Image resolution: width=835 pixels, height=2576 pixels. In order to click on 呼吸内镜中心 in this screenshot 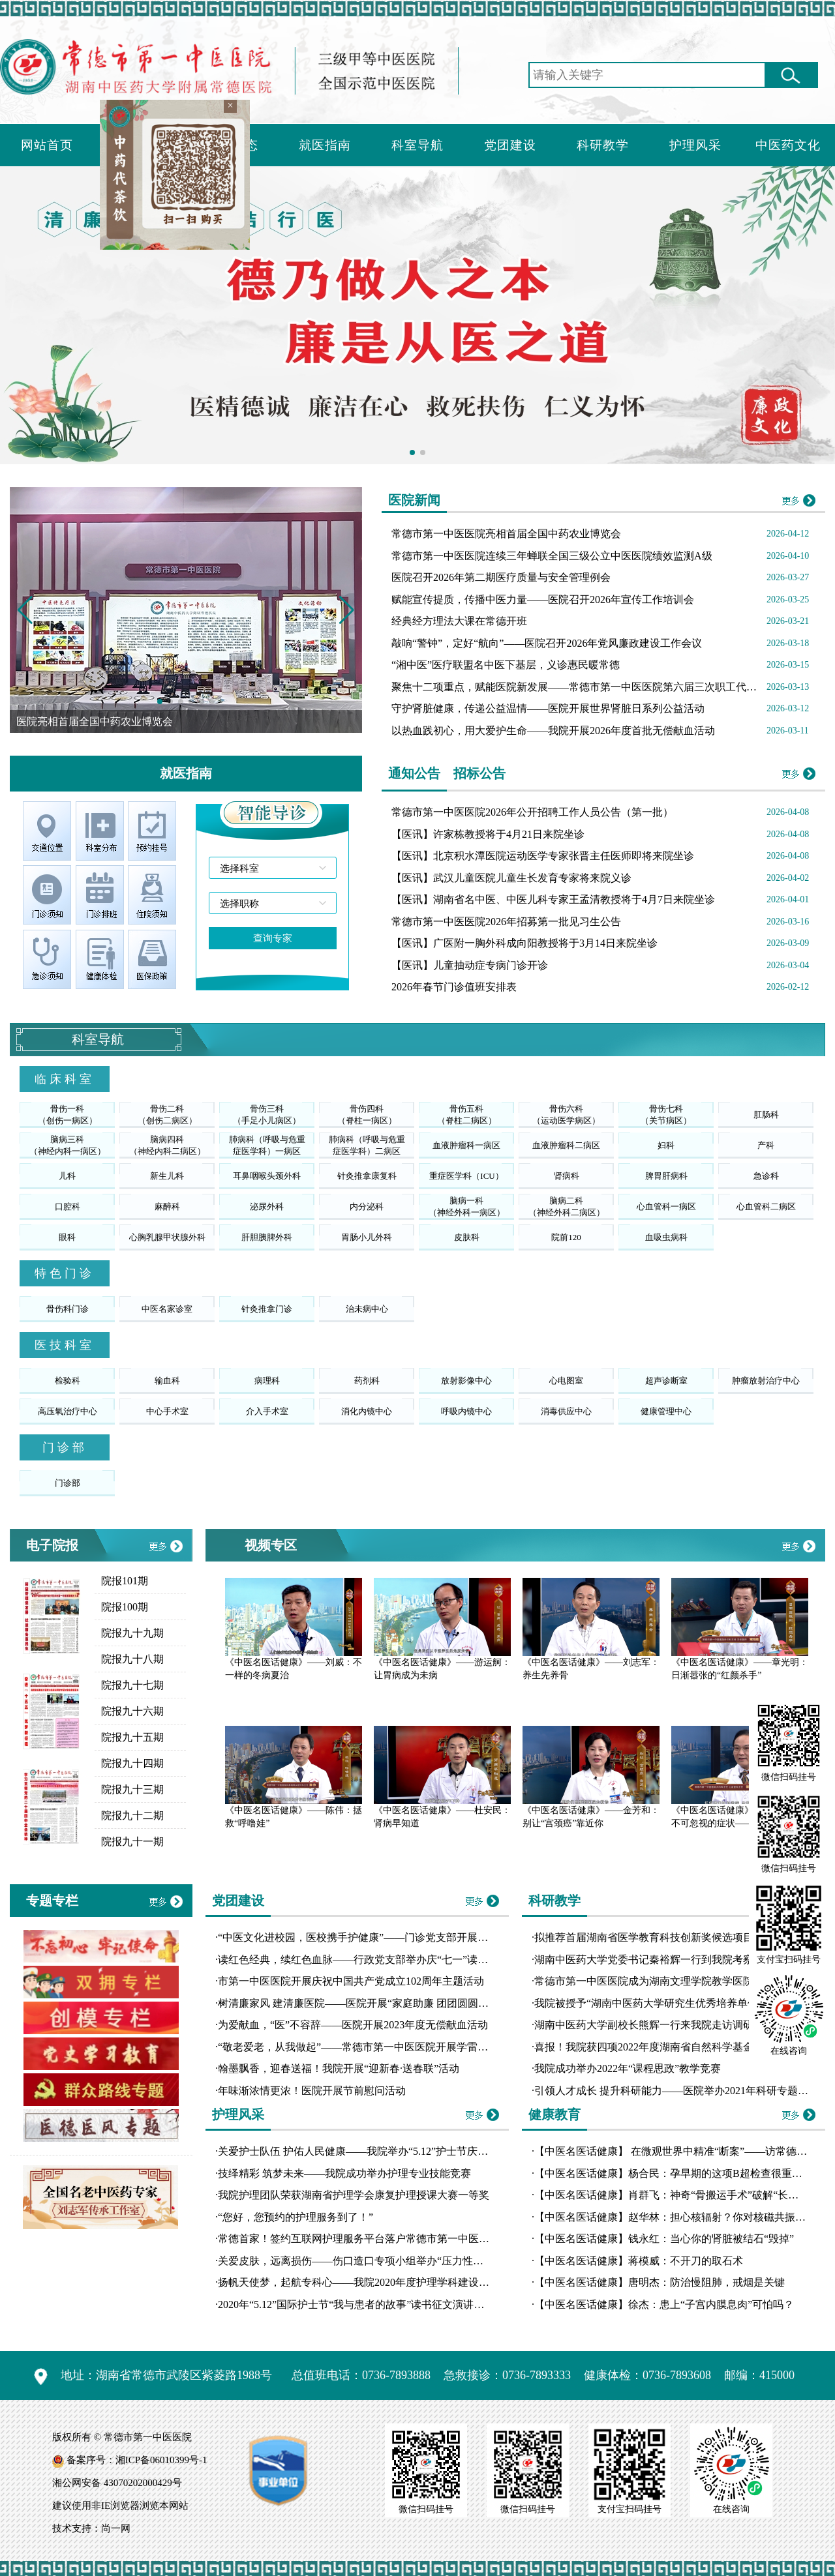, I will do `click(466, 1411)`.